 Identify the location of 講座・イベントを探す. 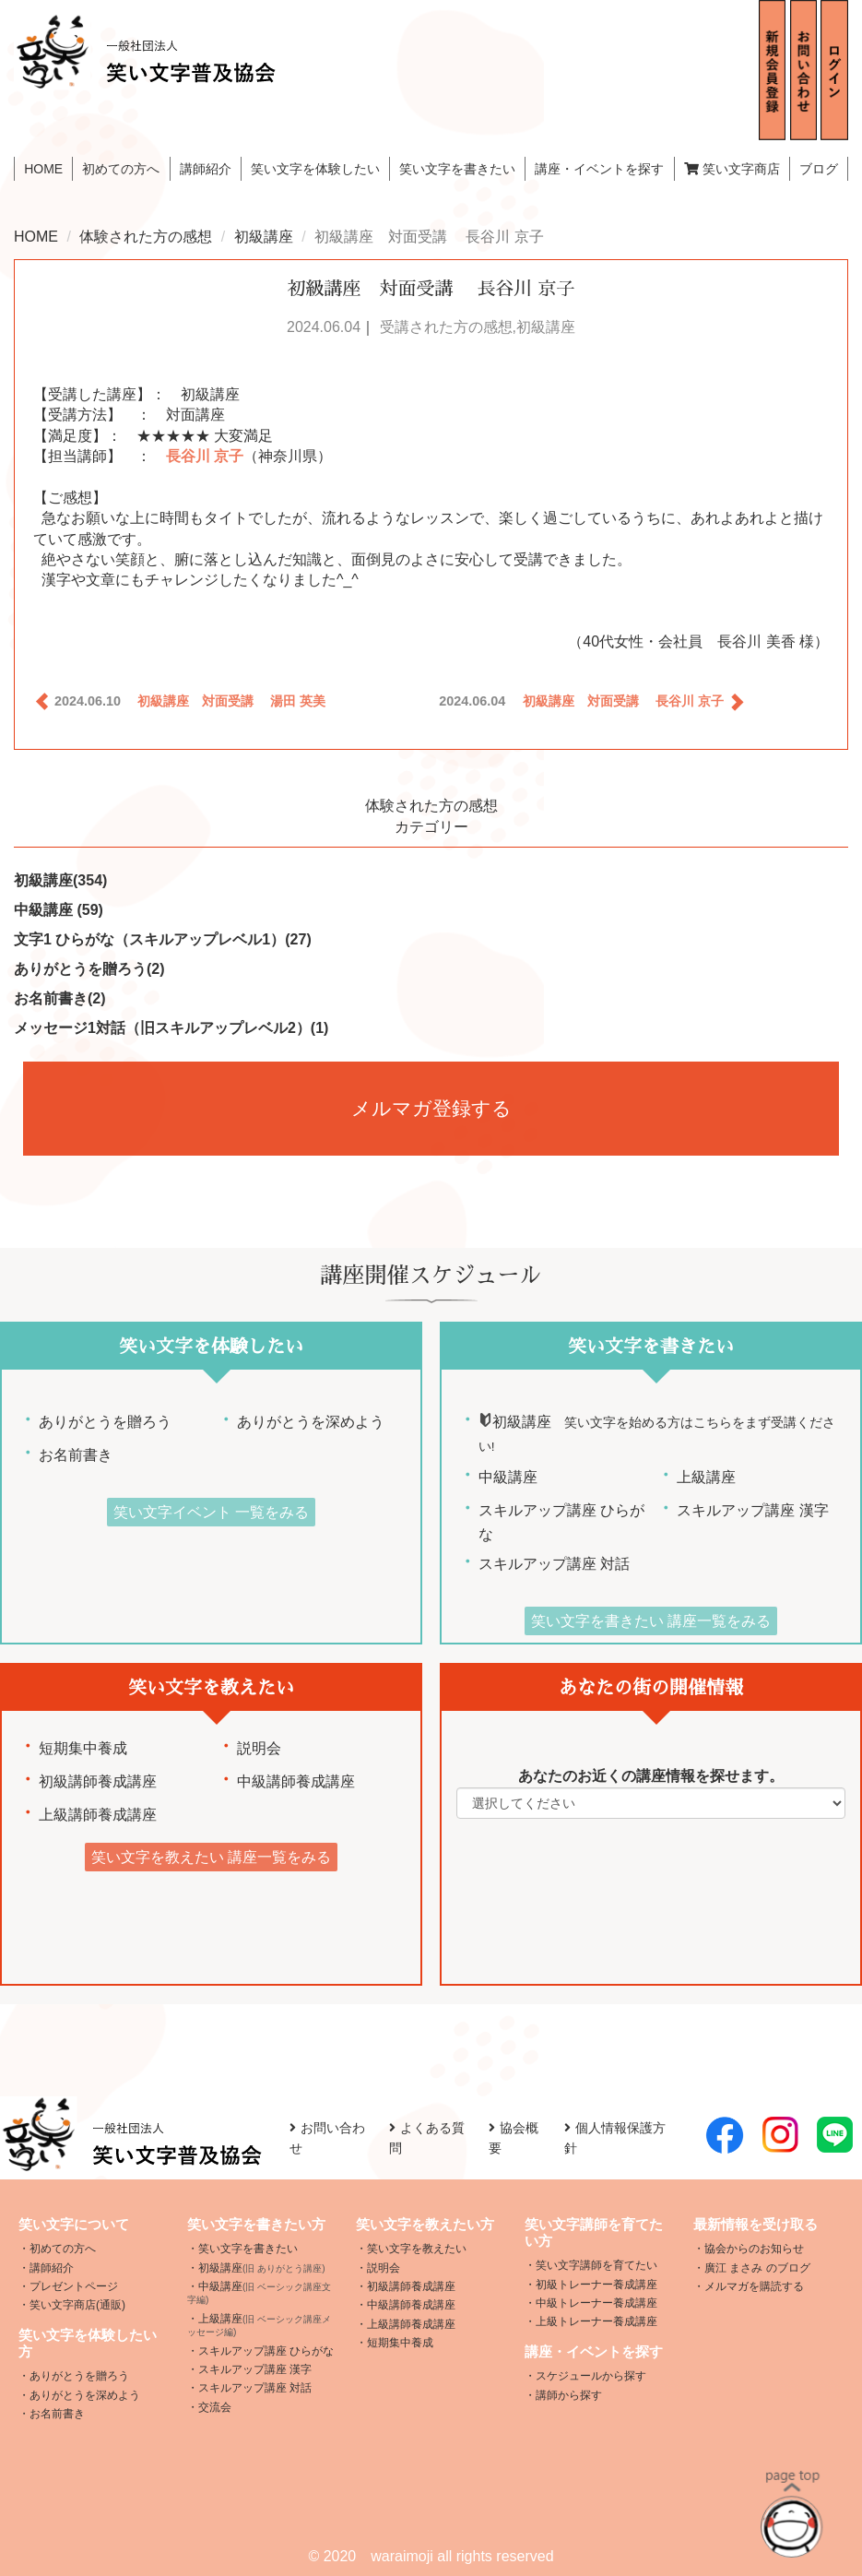
(599, 168).